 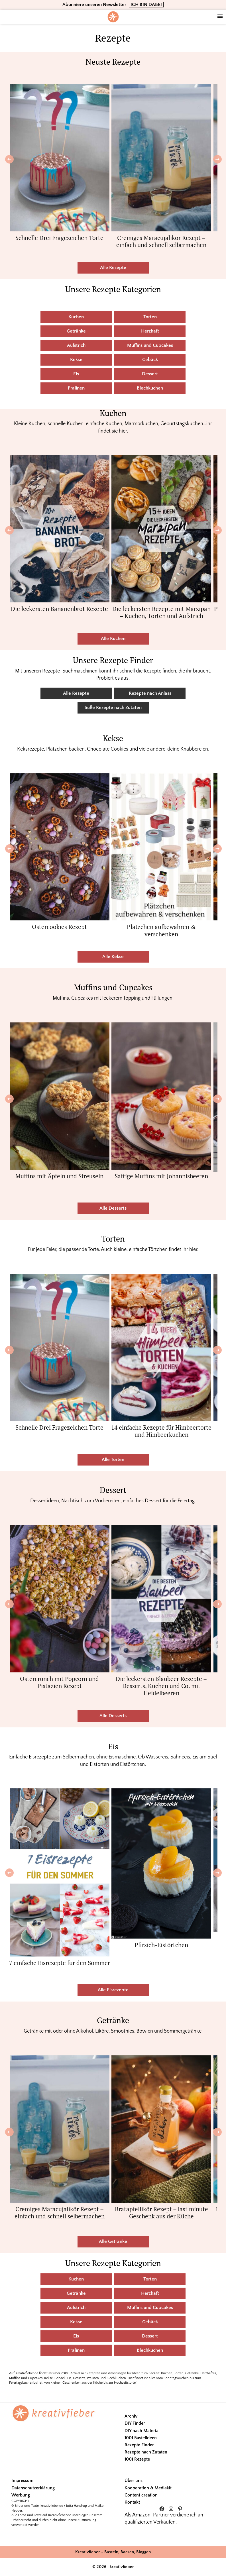 I want to click on Aufstrich, so click(x=76, y=345).